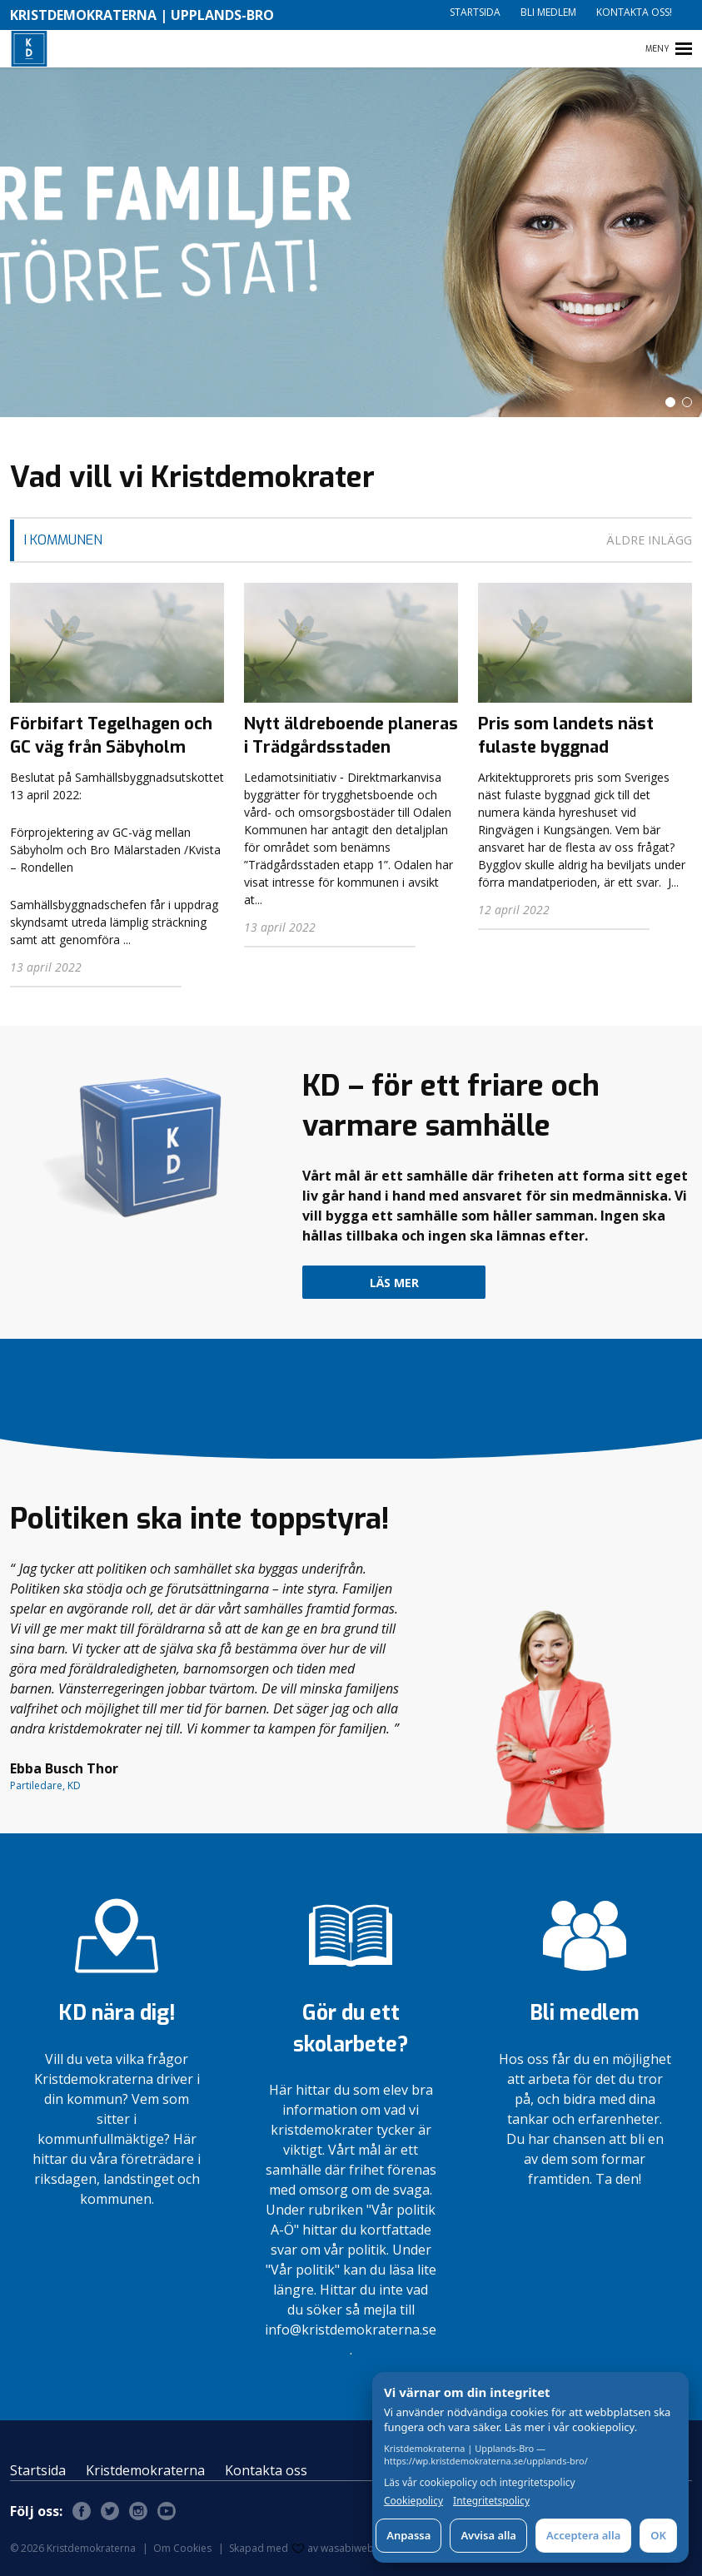 The image size is (702, 2576). I want to click on Läs mer, so click(394, 1282).